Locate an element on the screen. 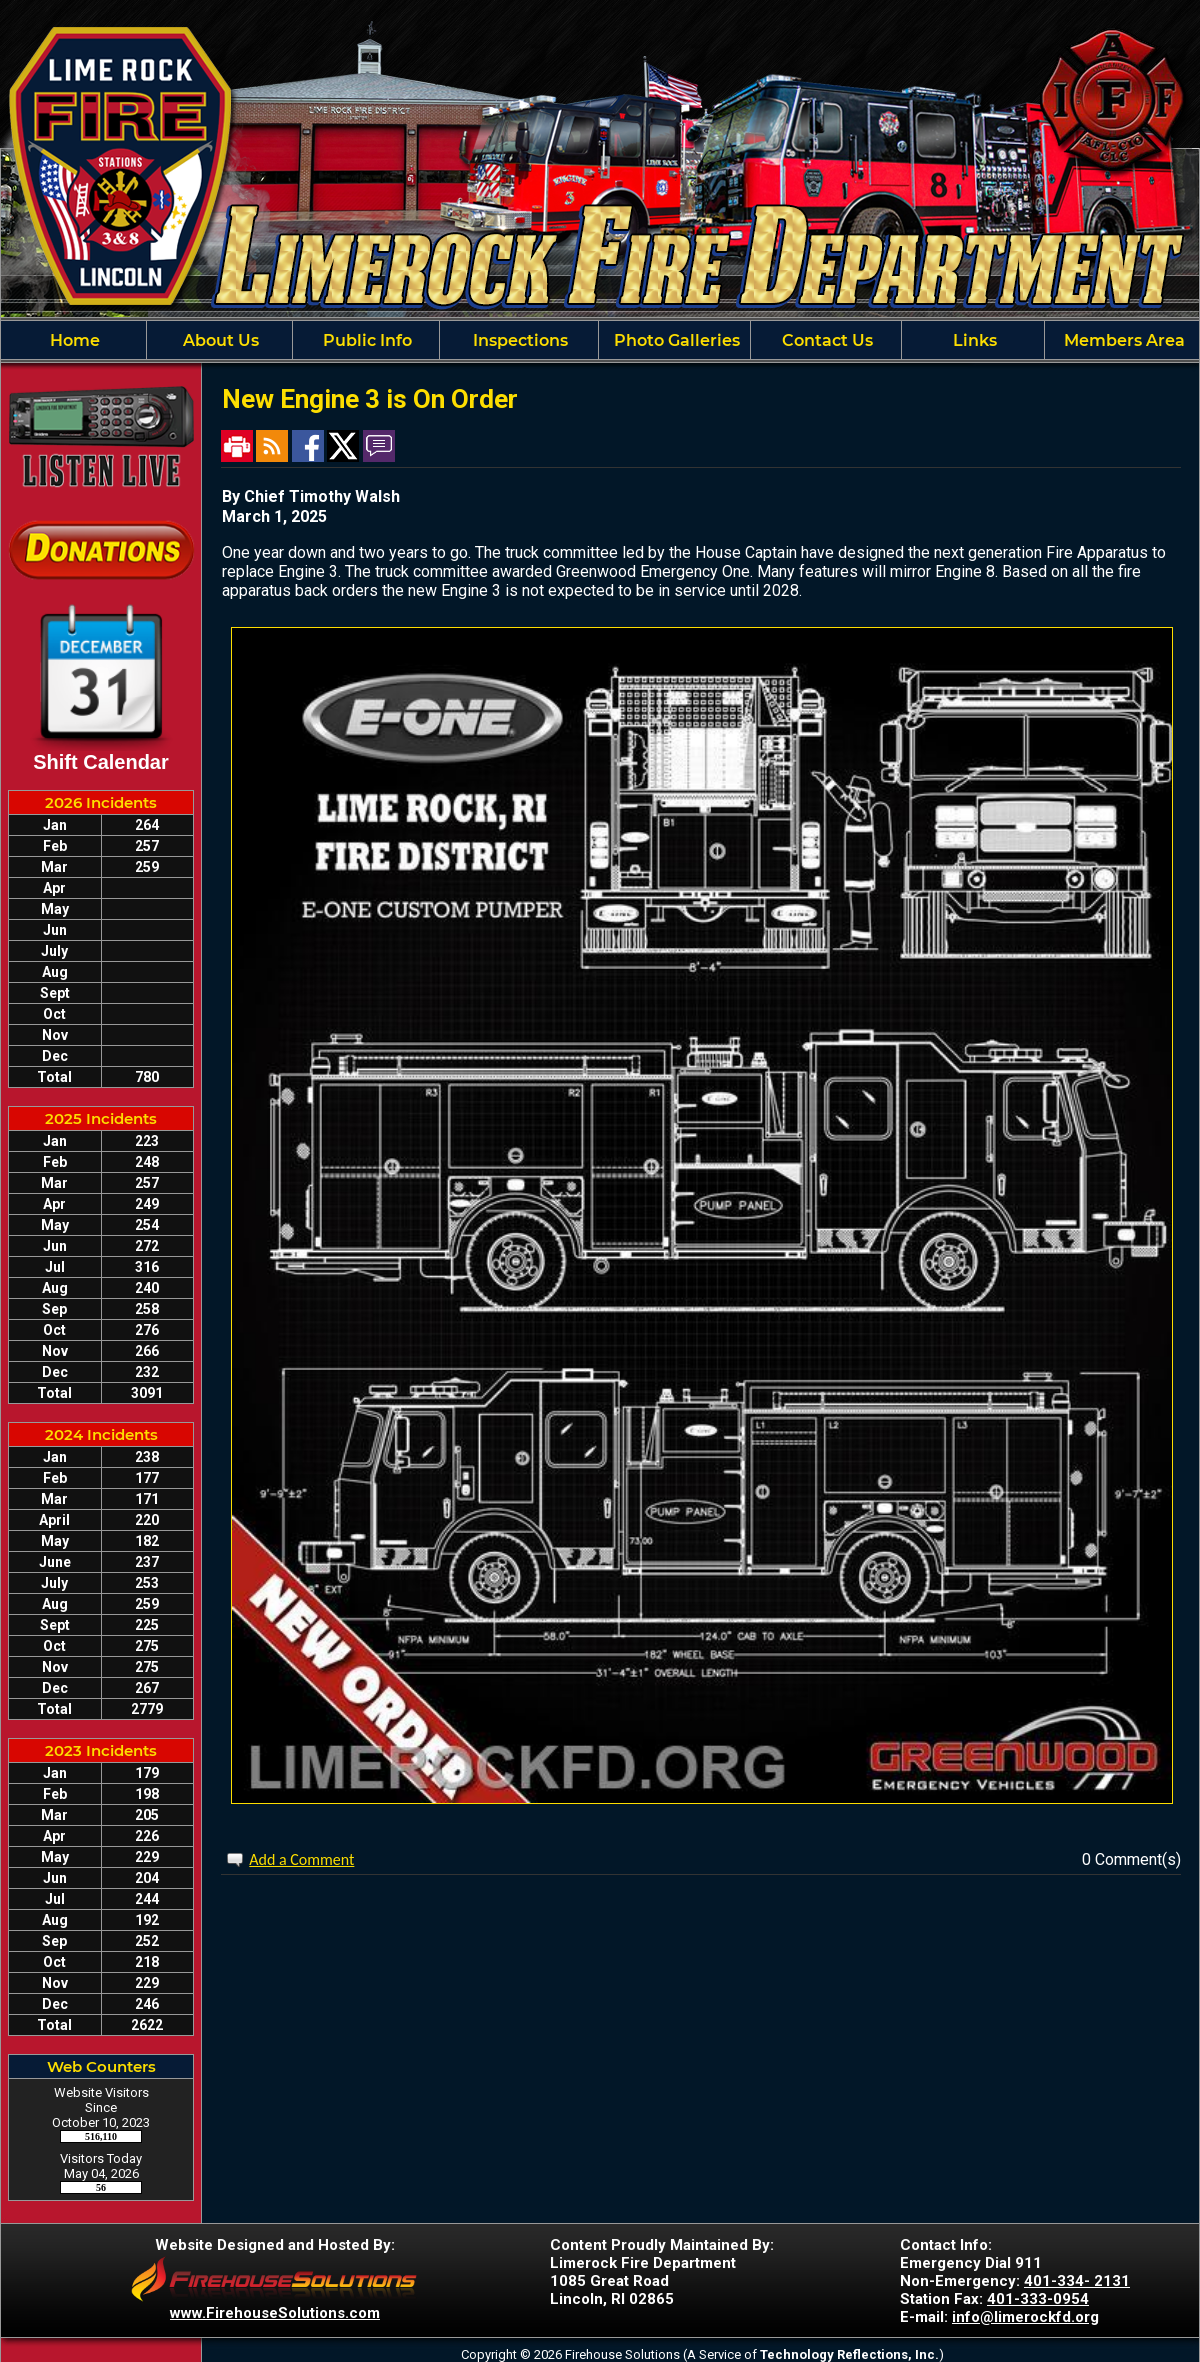  Links is located at coordinates (973, 340).